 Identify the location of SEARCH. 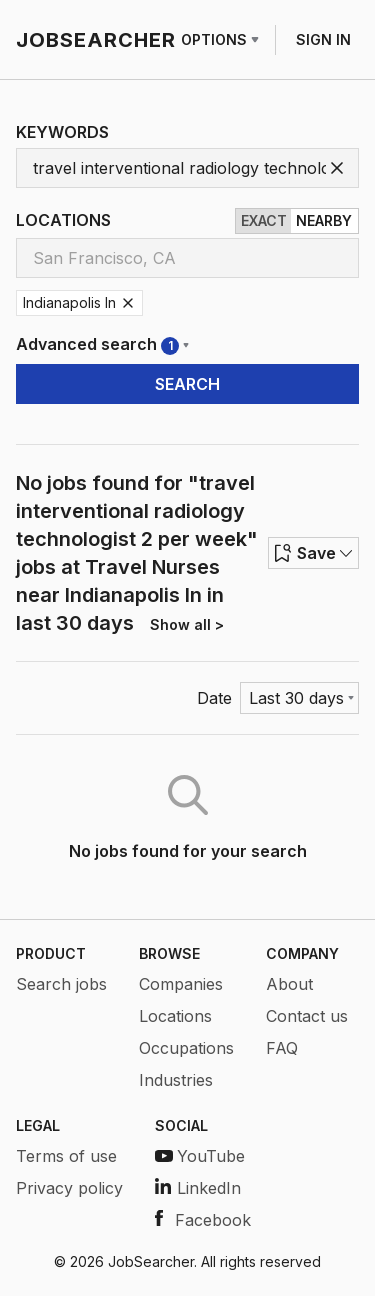
(187, 384).